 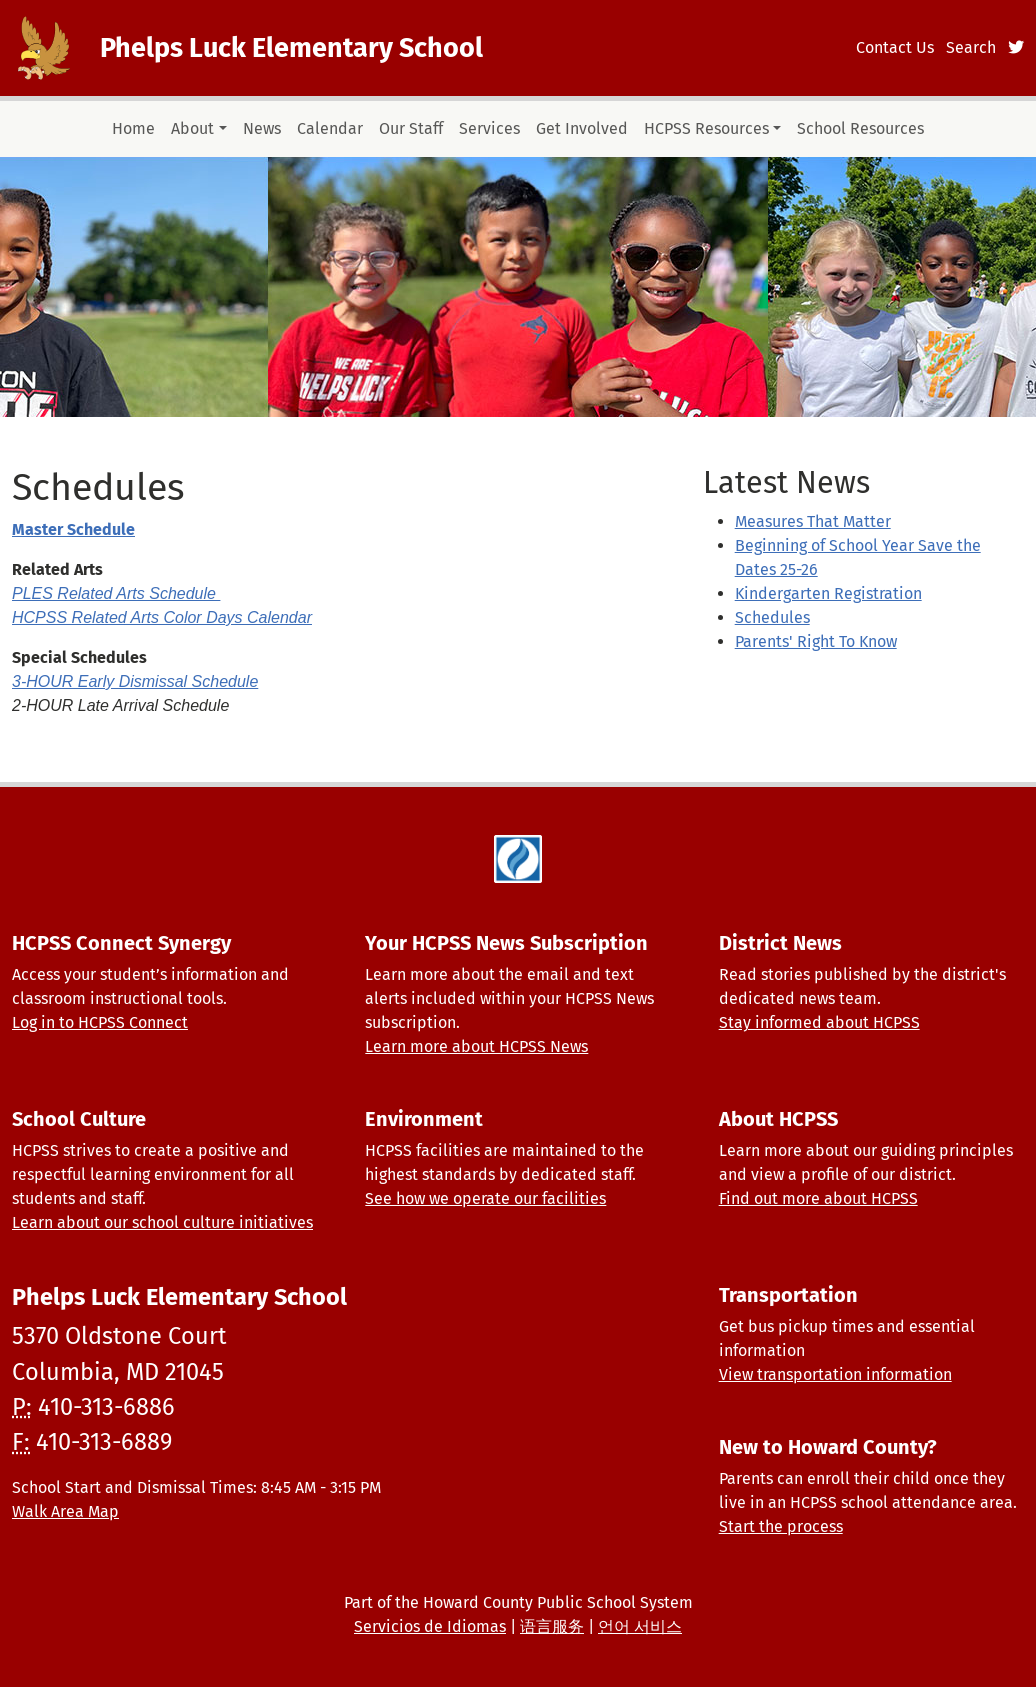 I want to click on Services, so click(x=489, y=128).